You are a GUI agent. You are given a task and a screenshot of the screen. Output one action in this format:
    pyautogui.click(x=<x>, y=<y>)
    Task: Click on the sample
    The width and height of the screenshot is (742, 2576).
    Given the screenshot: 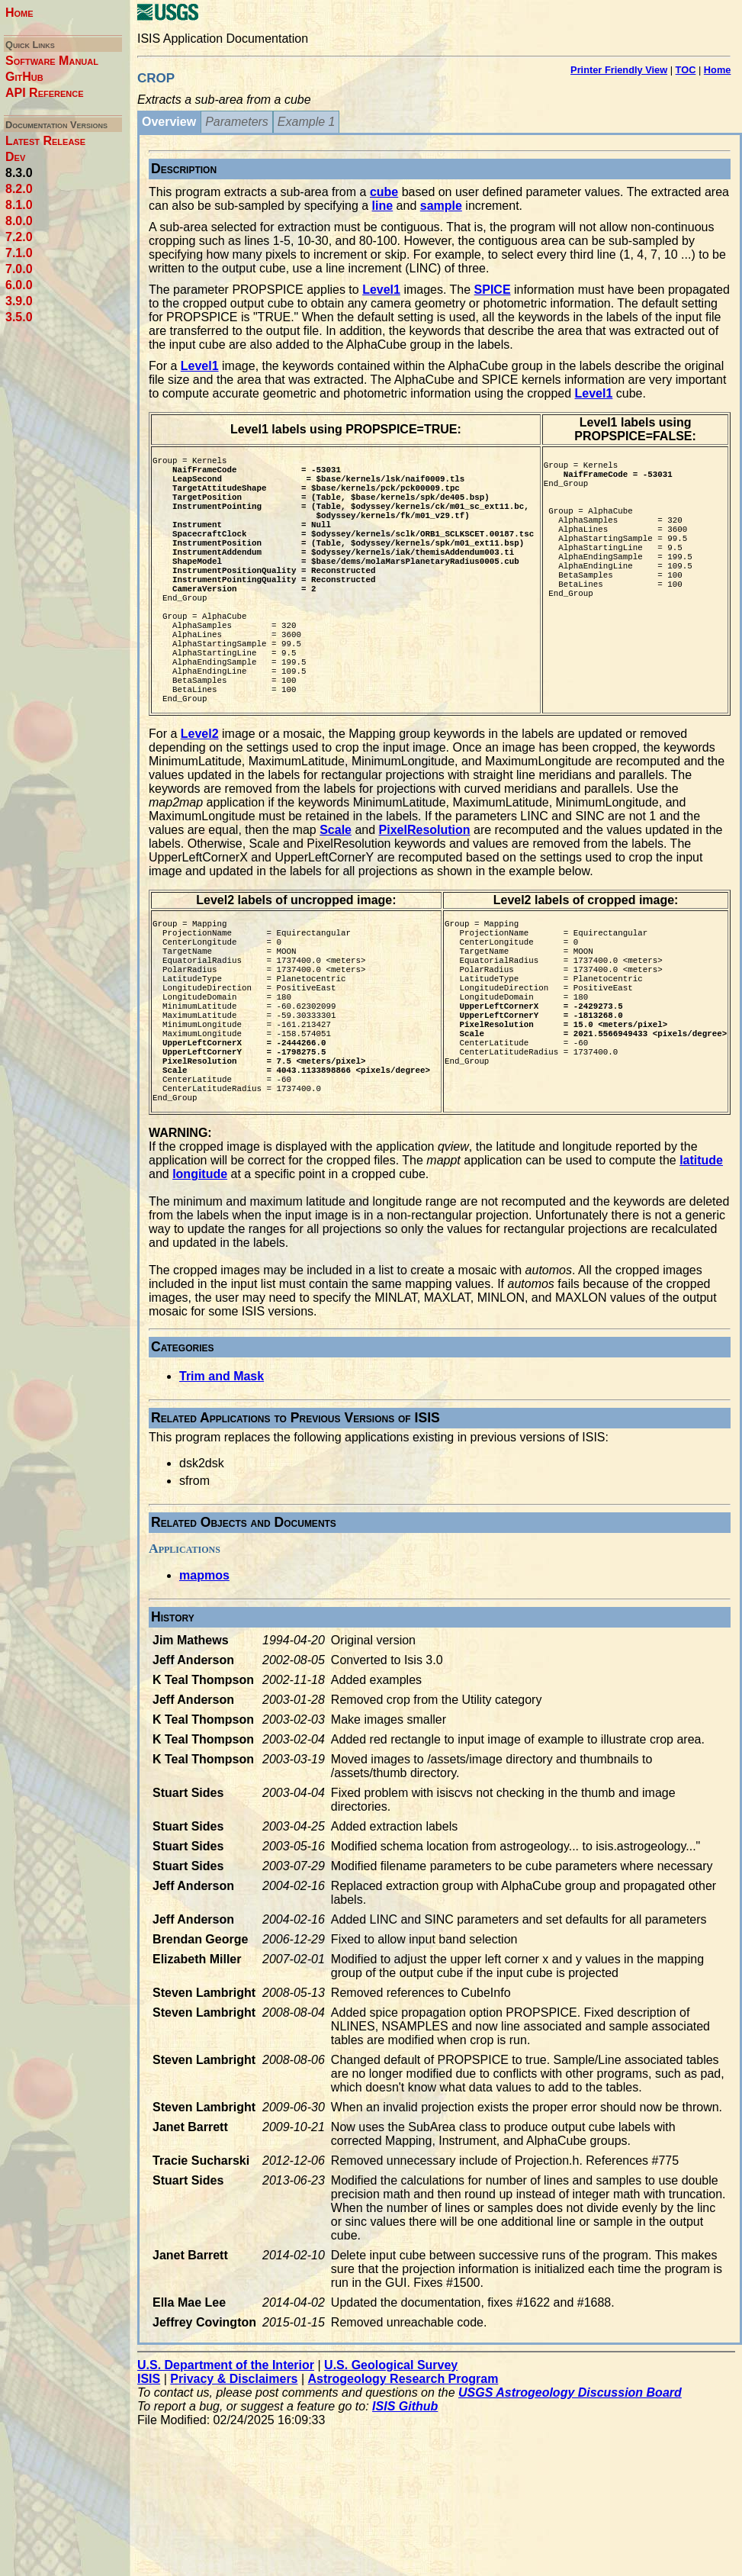 What is the action you would take?
    pyautogui.click(x=441, y=205)
    